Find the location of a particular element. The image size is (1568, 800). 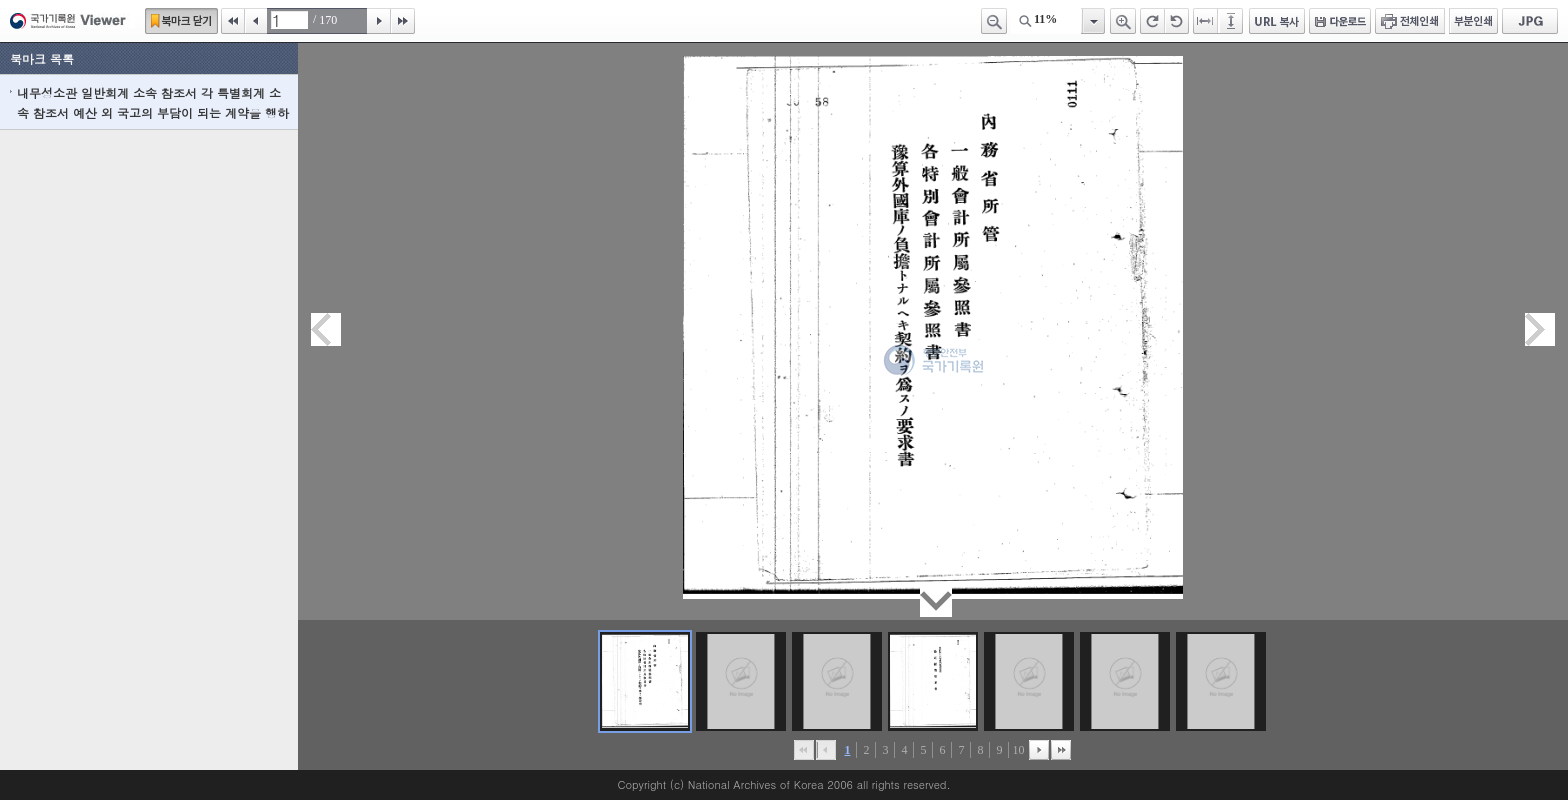

축소 is located at coordinates (994, 21).